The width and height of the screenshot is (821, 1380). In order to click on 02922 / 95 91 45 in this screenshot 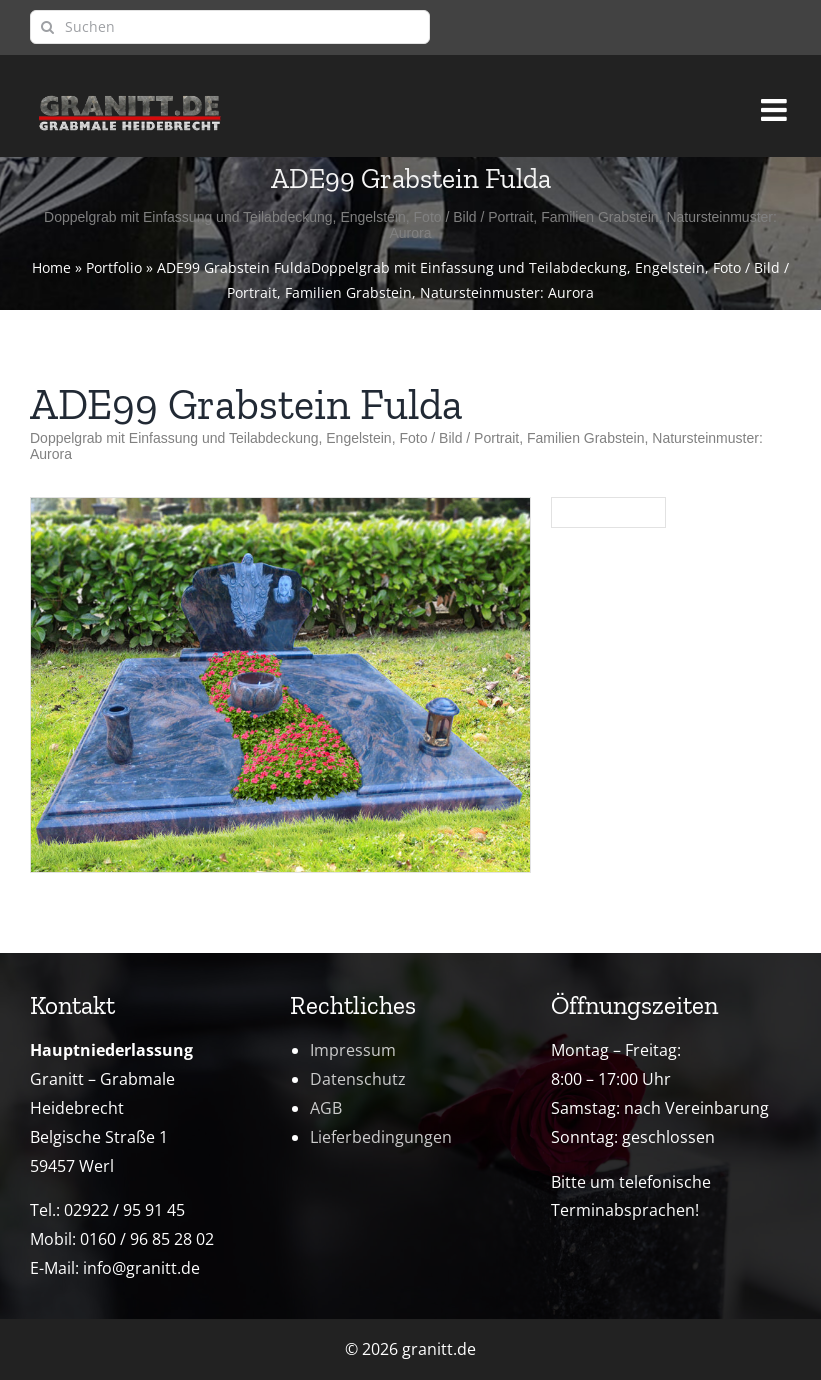, I will do `click(124, 1210)`.